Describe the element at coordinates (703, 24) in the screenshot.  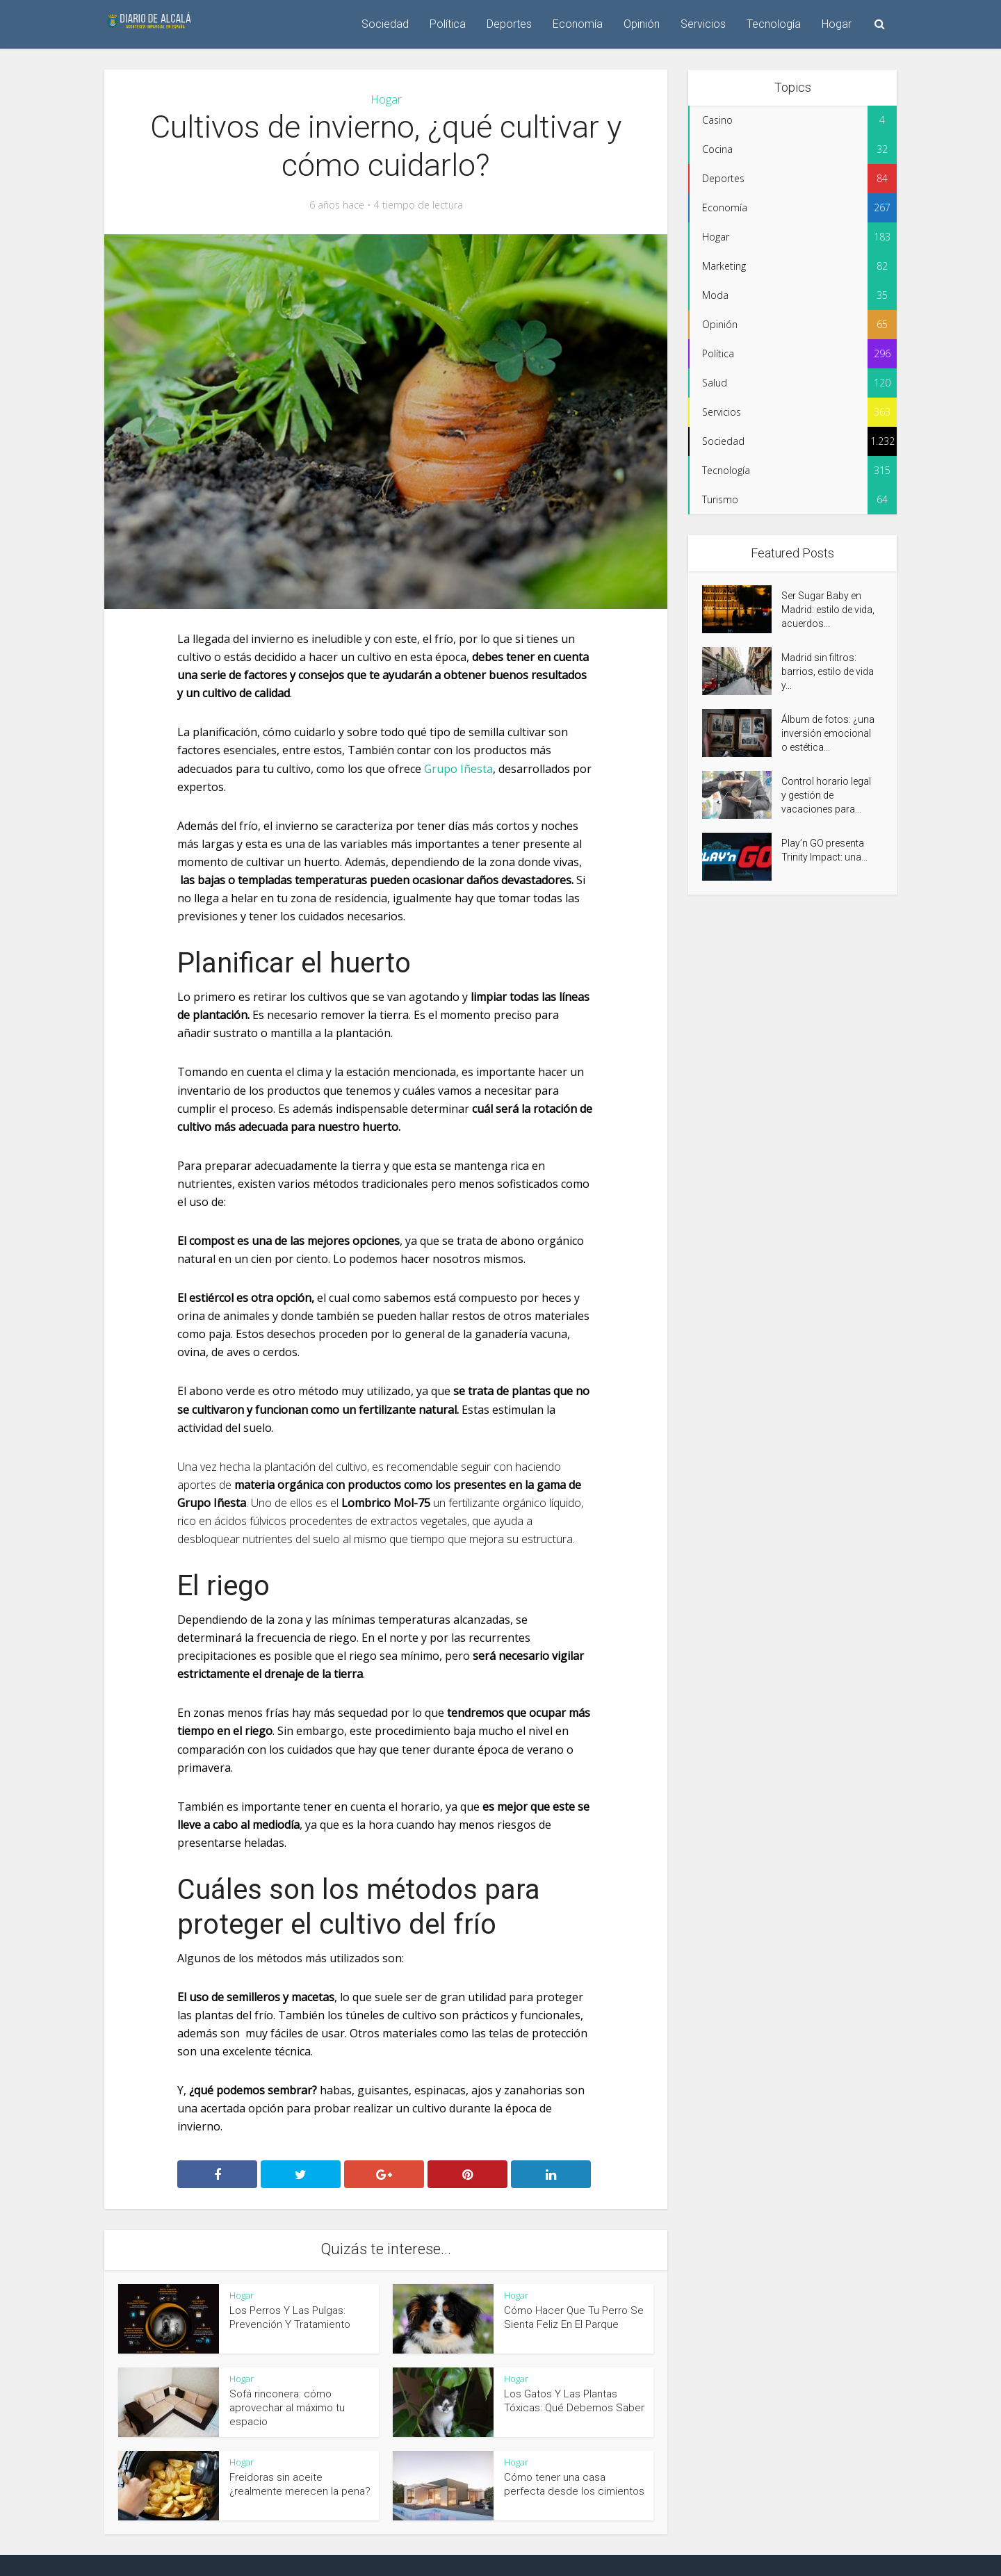
I see `Servicios` at that location.